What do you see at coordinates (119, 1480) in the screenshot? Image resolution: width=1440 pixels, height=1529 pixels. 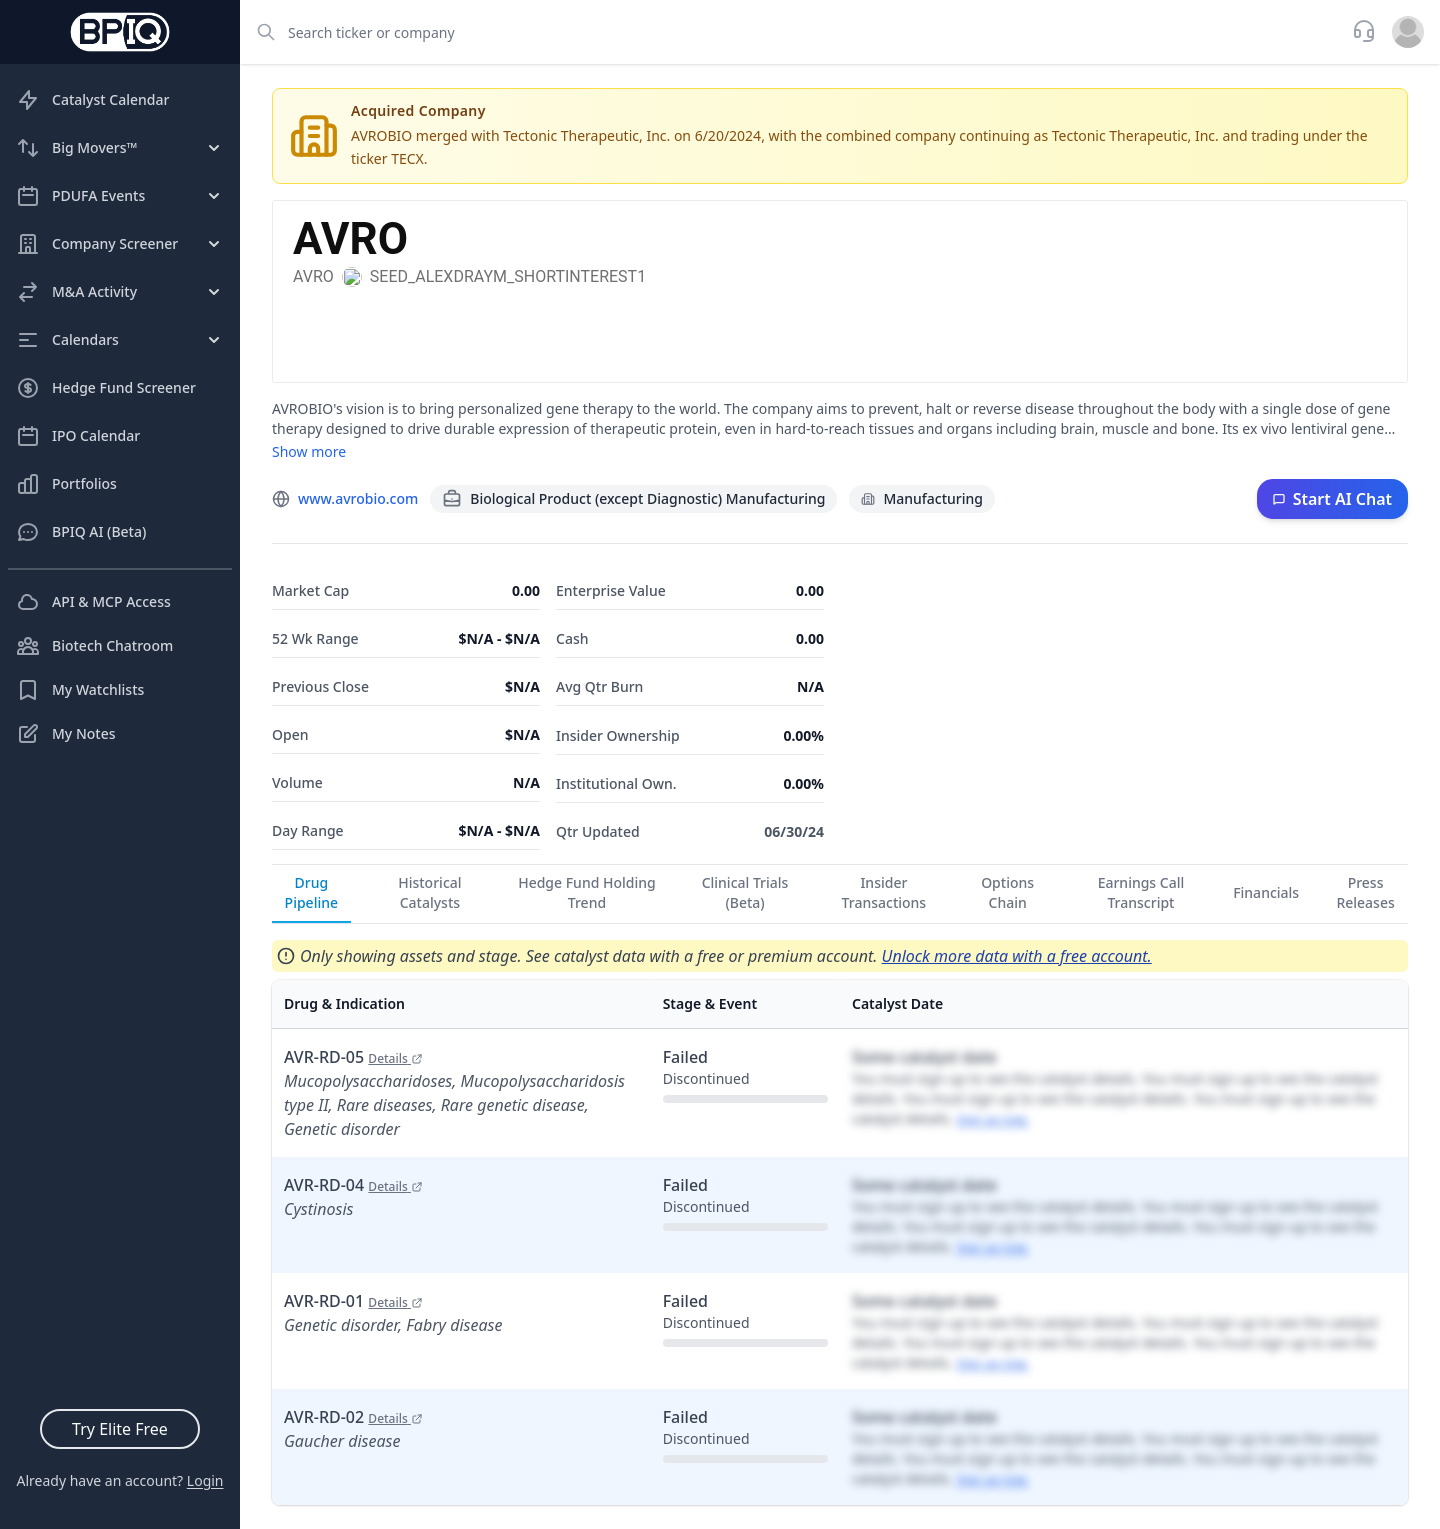 I see `Already have an account?` at bounding box center [119, 1480].